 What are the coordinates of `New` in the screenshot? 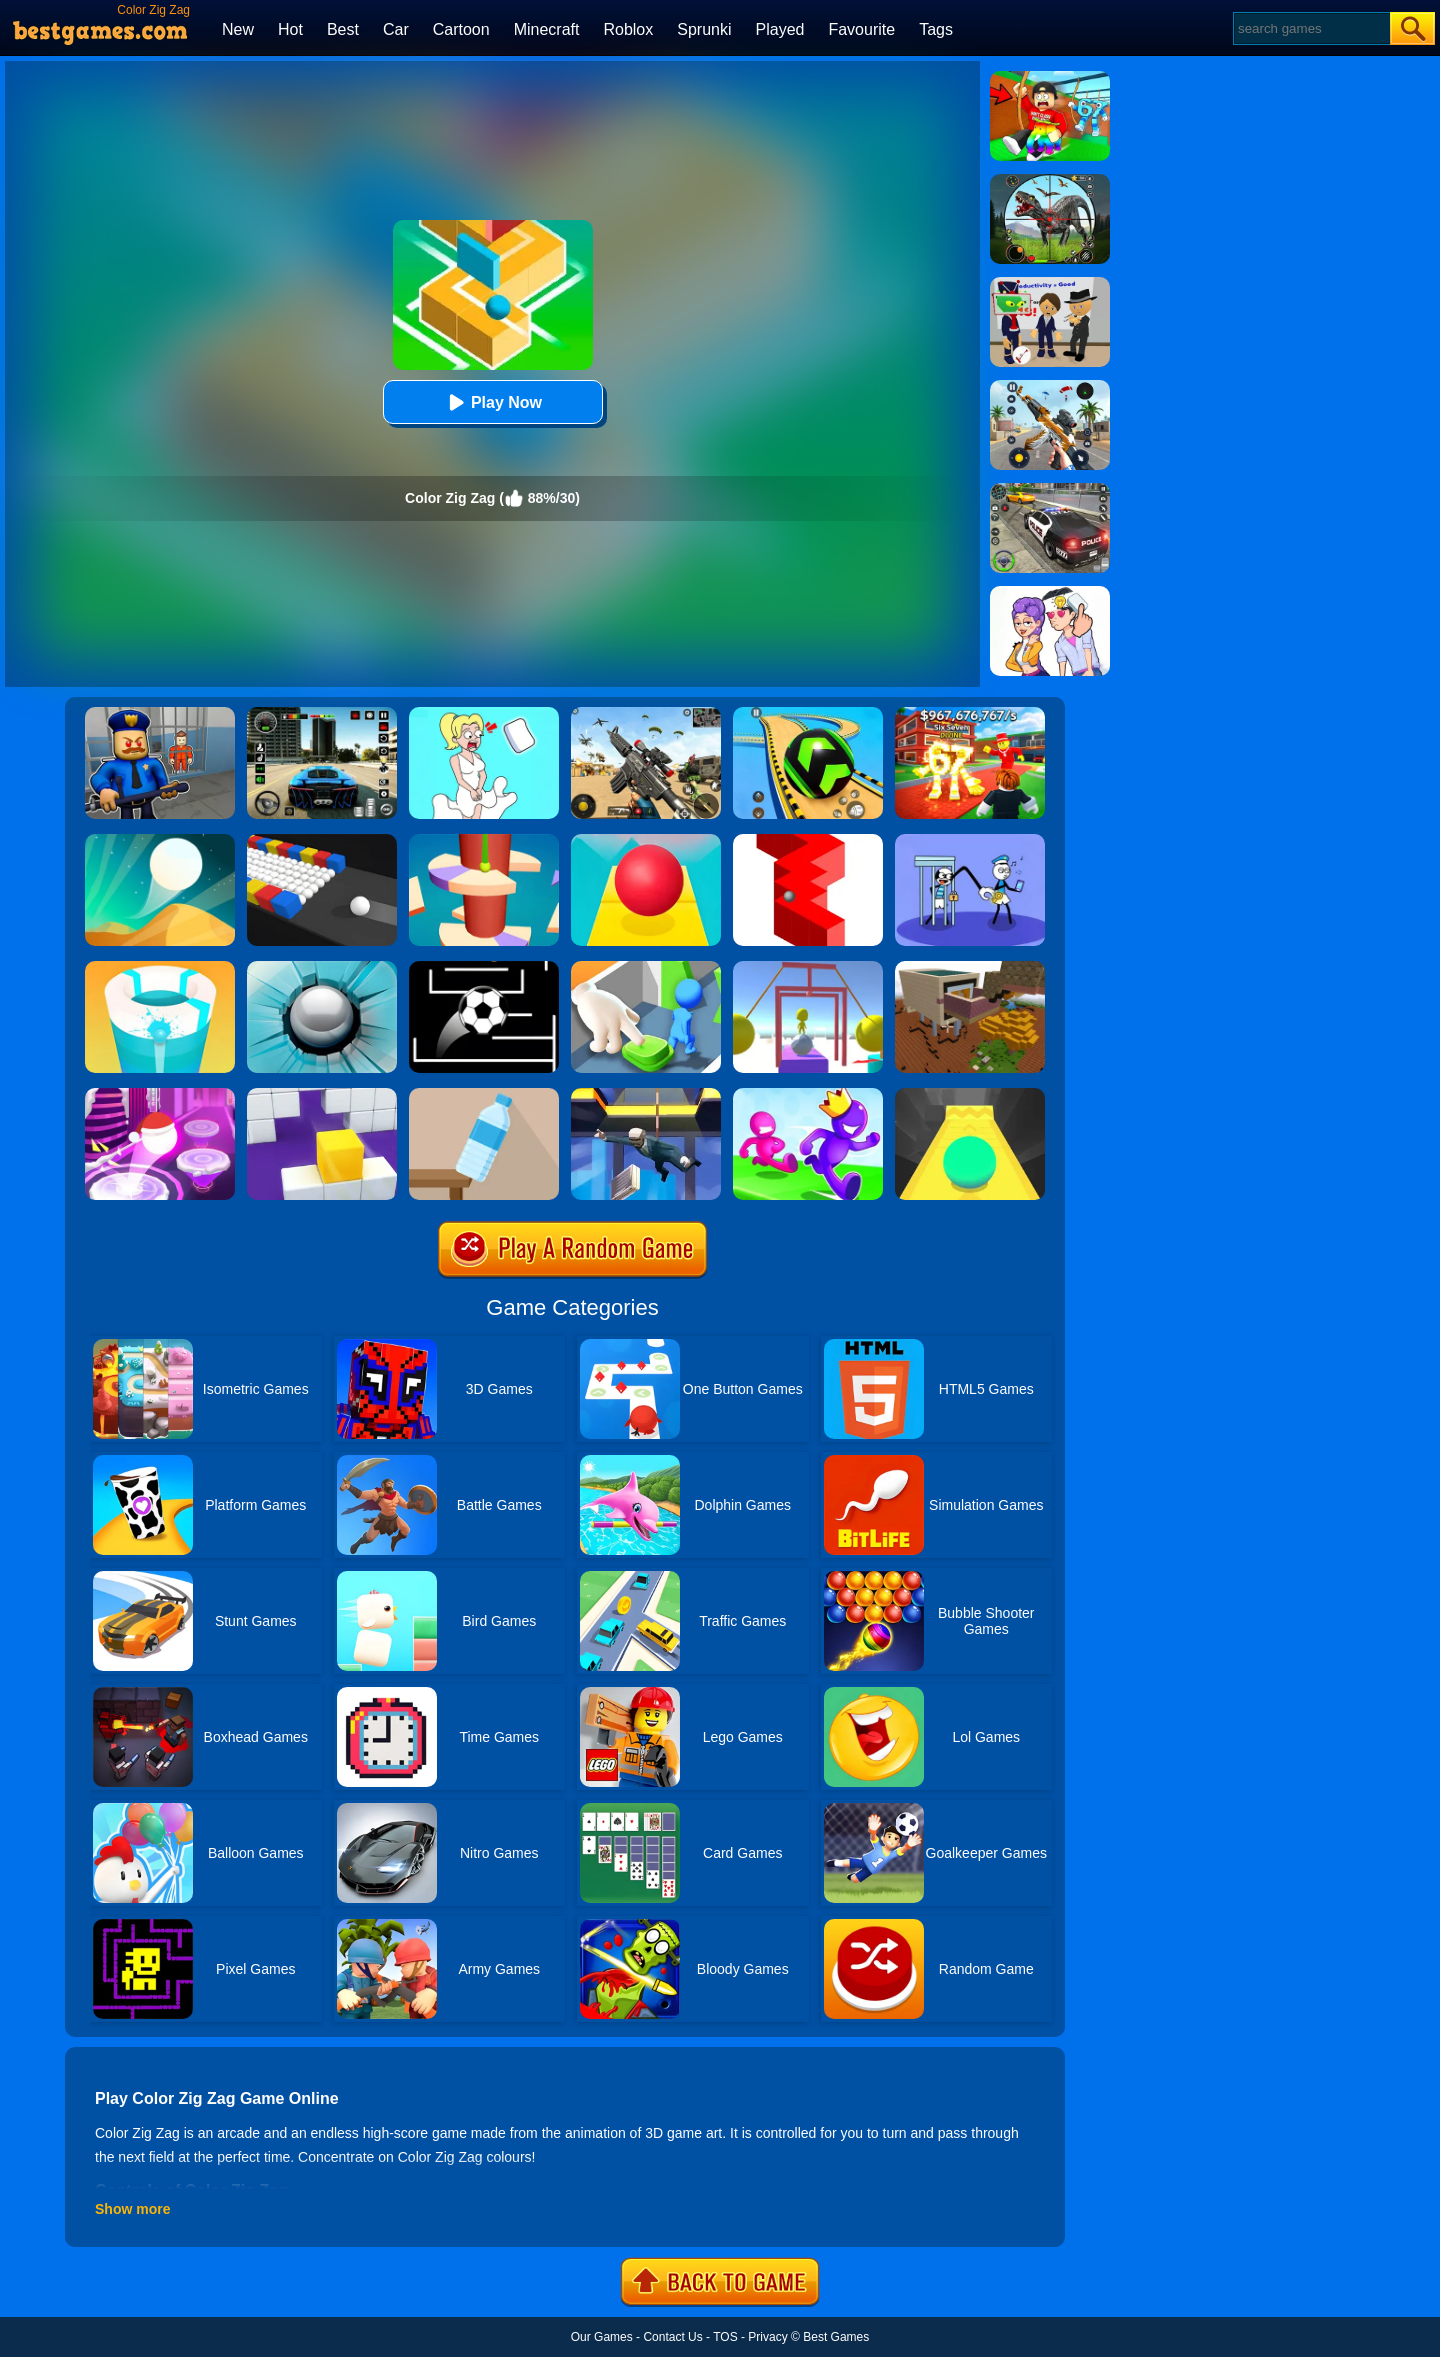 It's located at (238, 29).